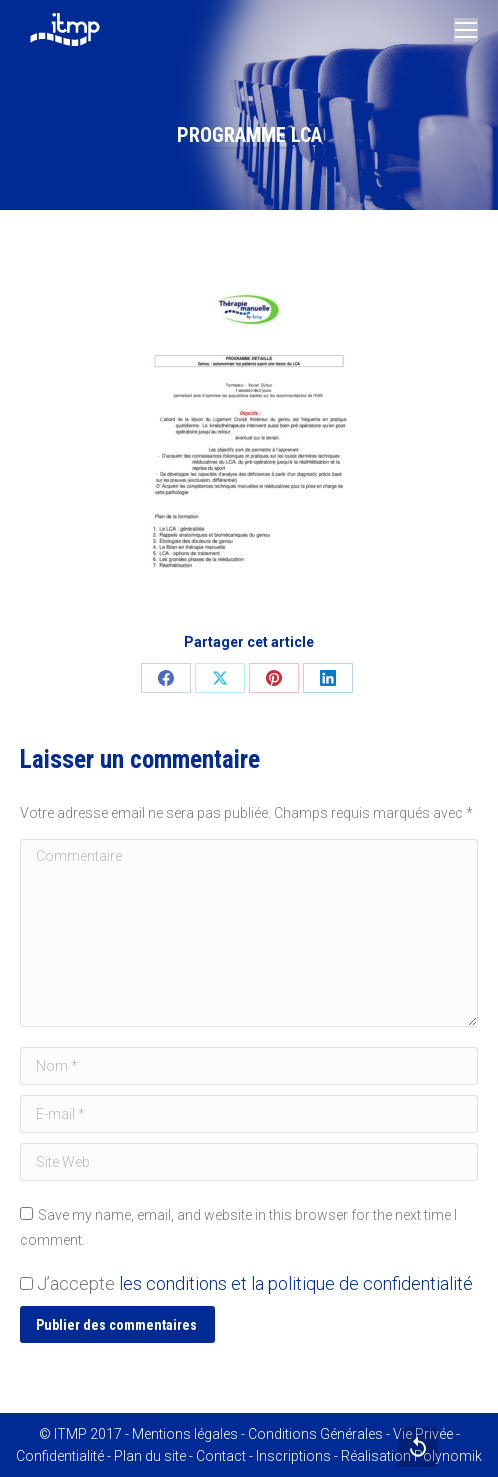 The width and height of the screenshot is (498, 1477). Describe the element at coordinates (150, 1456) in the screenshot. I see `Plan du site` at that location.